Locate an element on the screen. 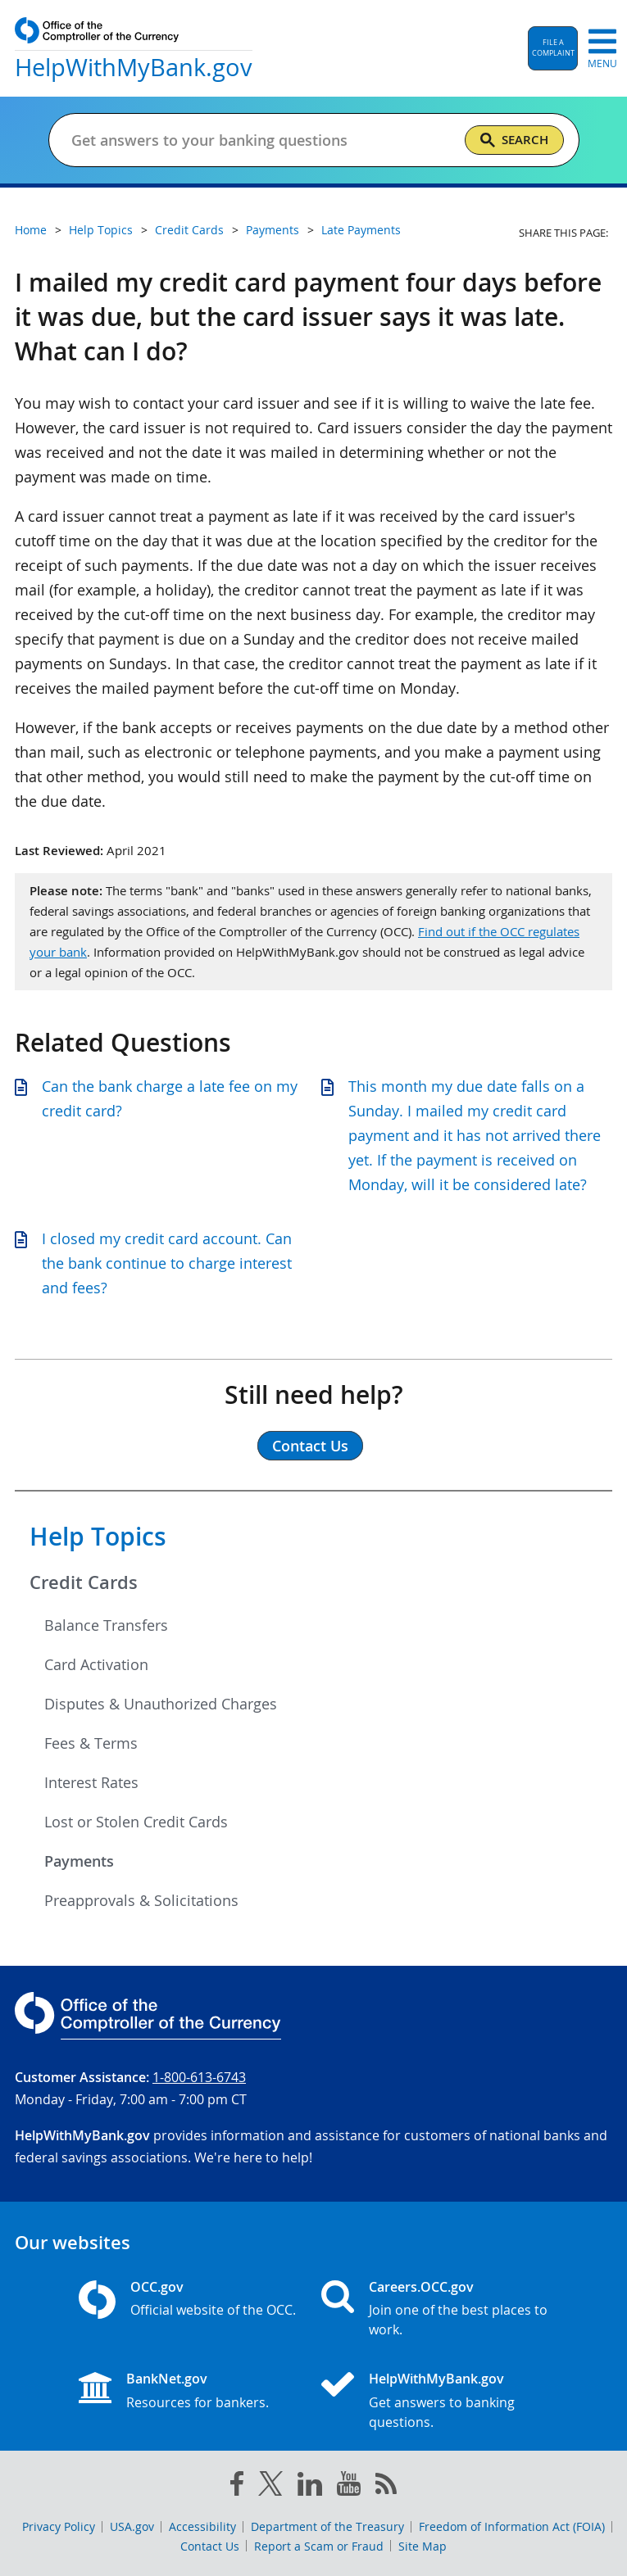 This screenshot has width=627, height=2576. Freedom of Information Act (FOIA) is located at coordinates (512, 2526).